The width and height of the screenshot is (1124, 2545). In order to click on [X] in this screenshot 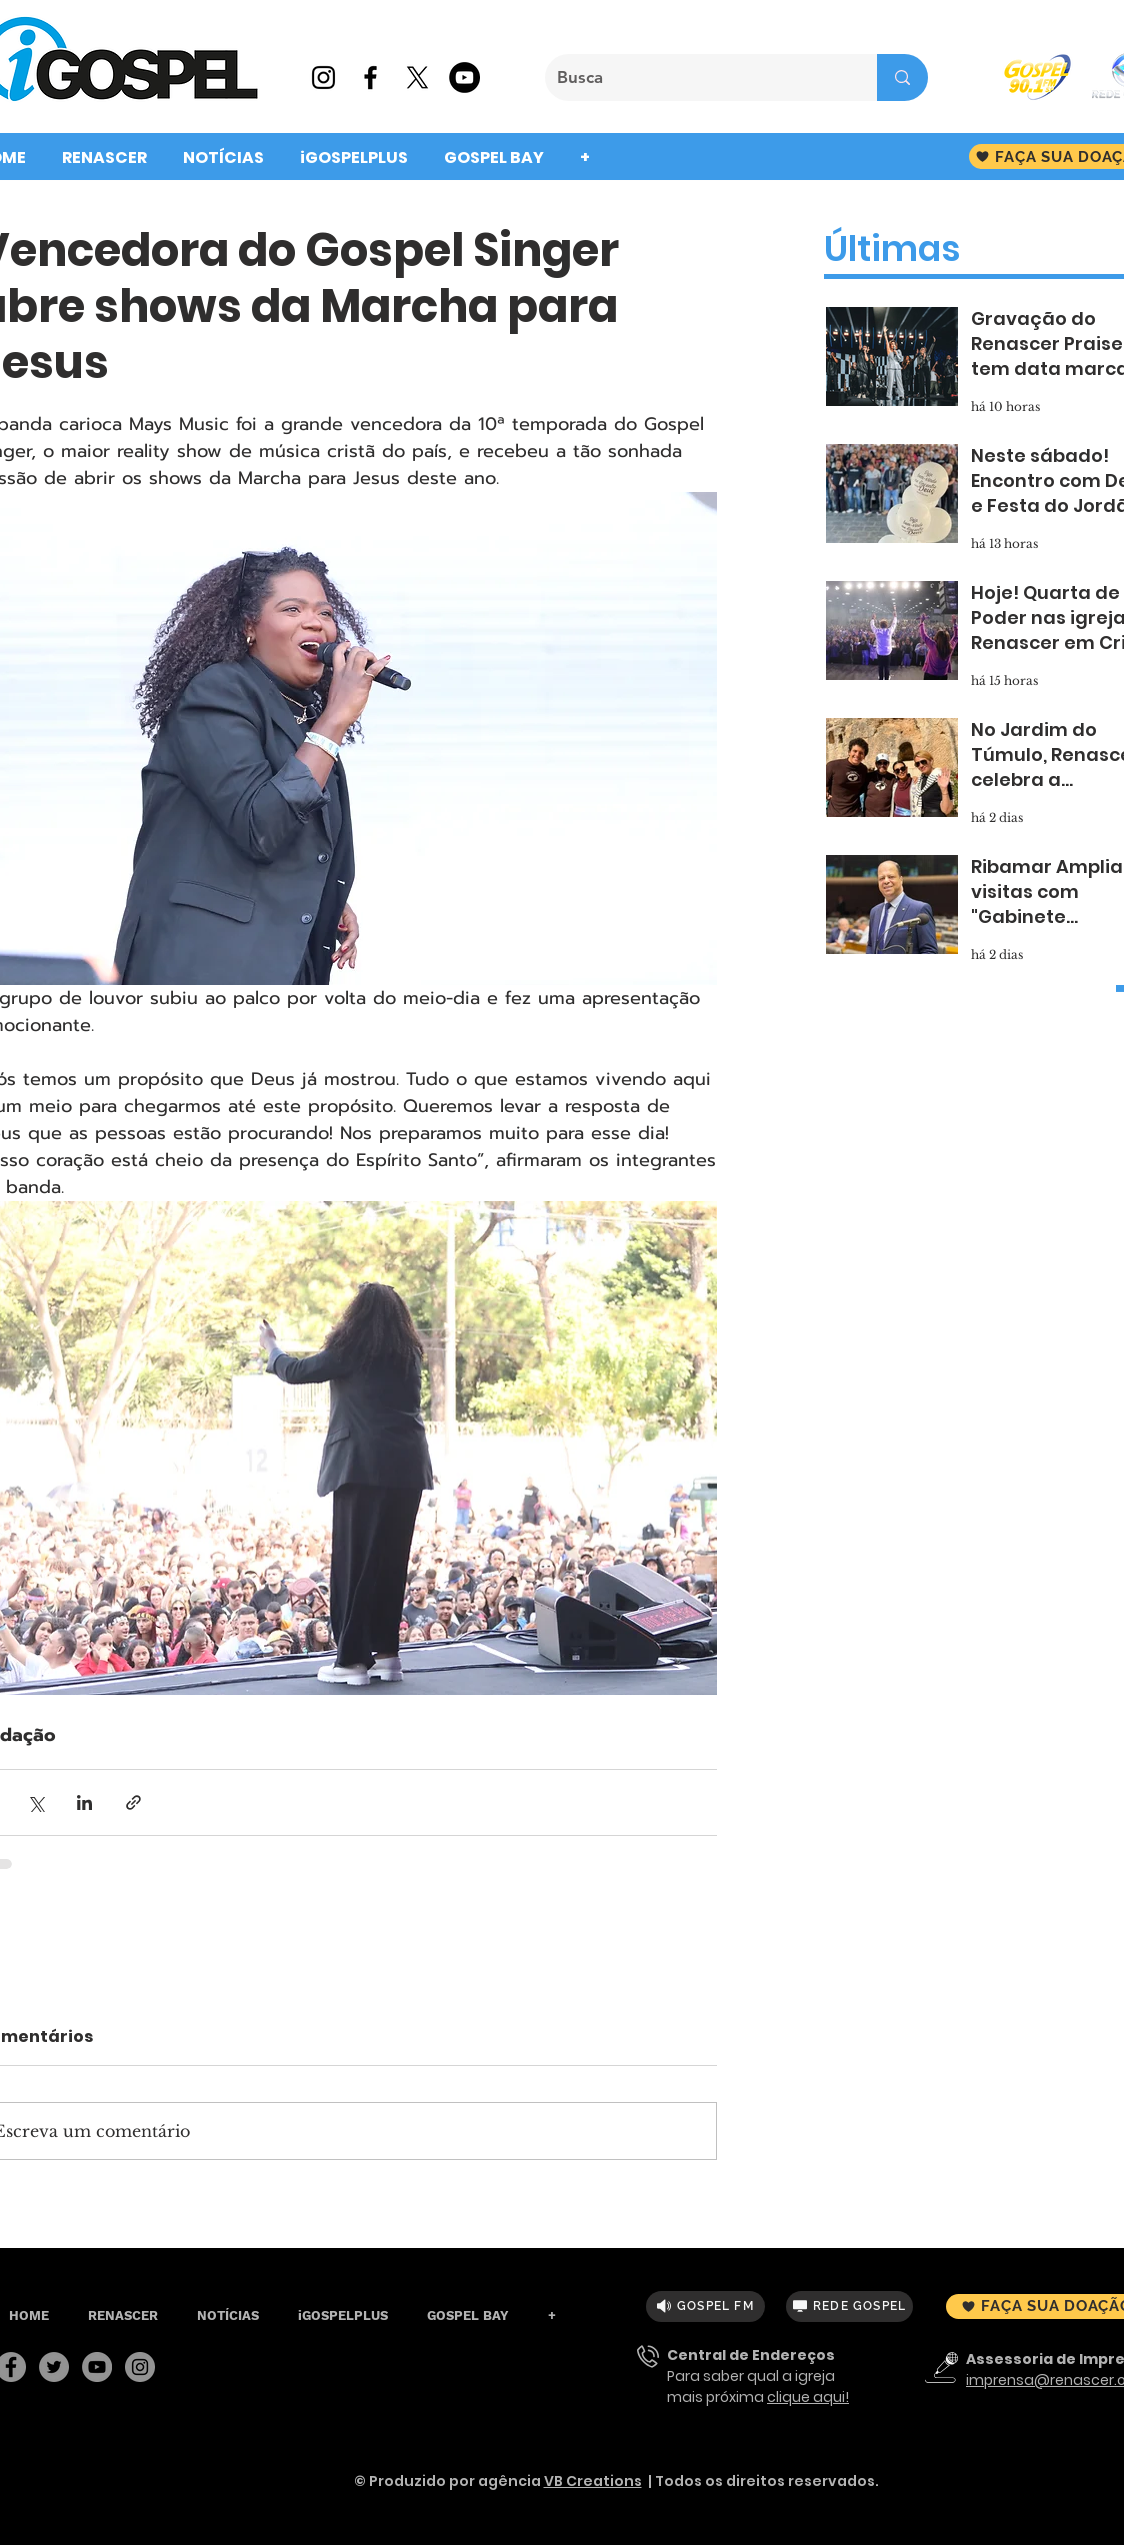, I will do `click(417, 77)`.